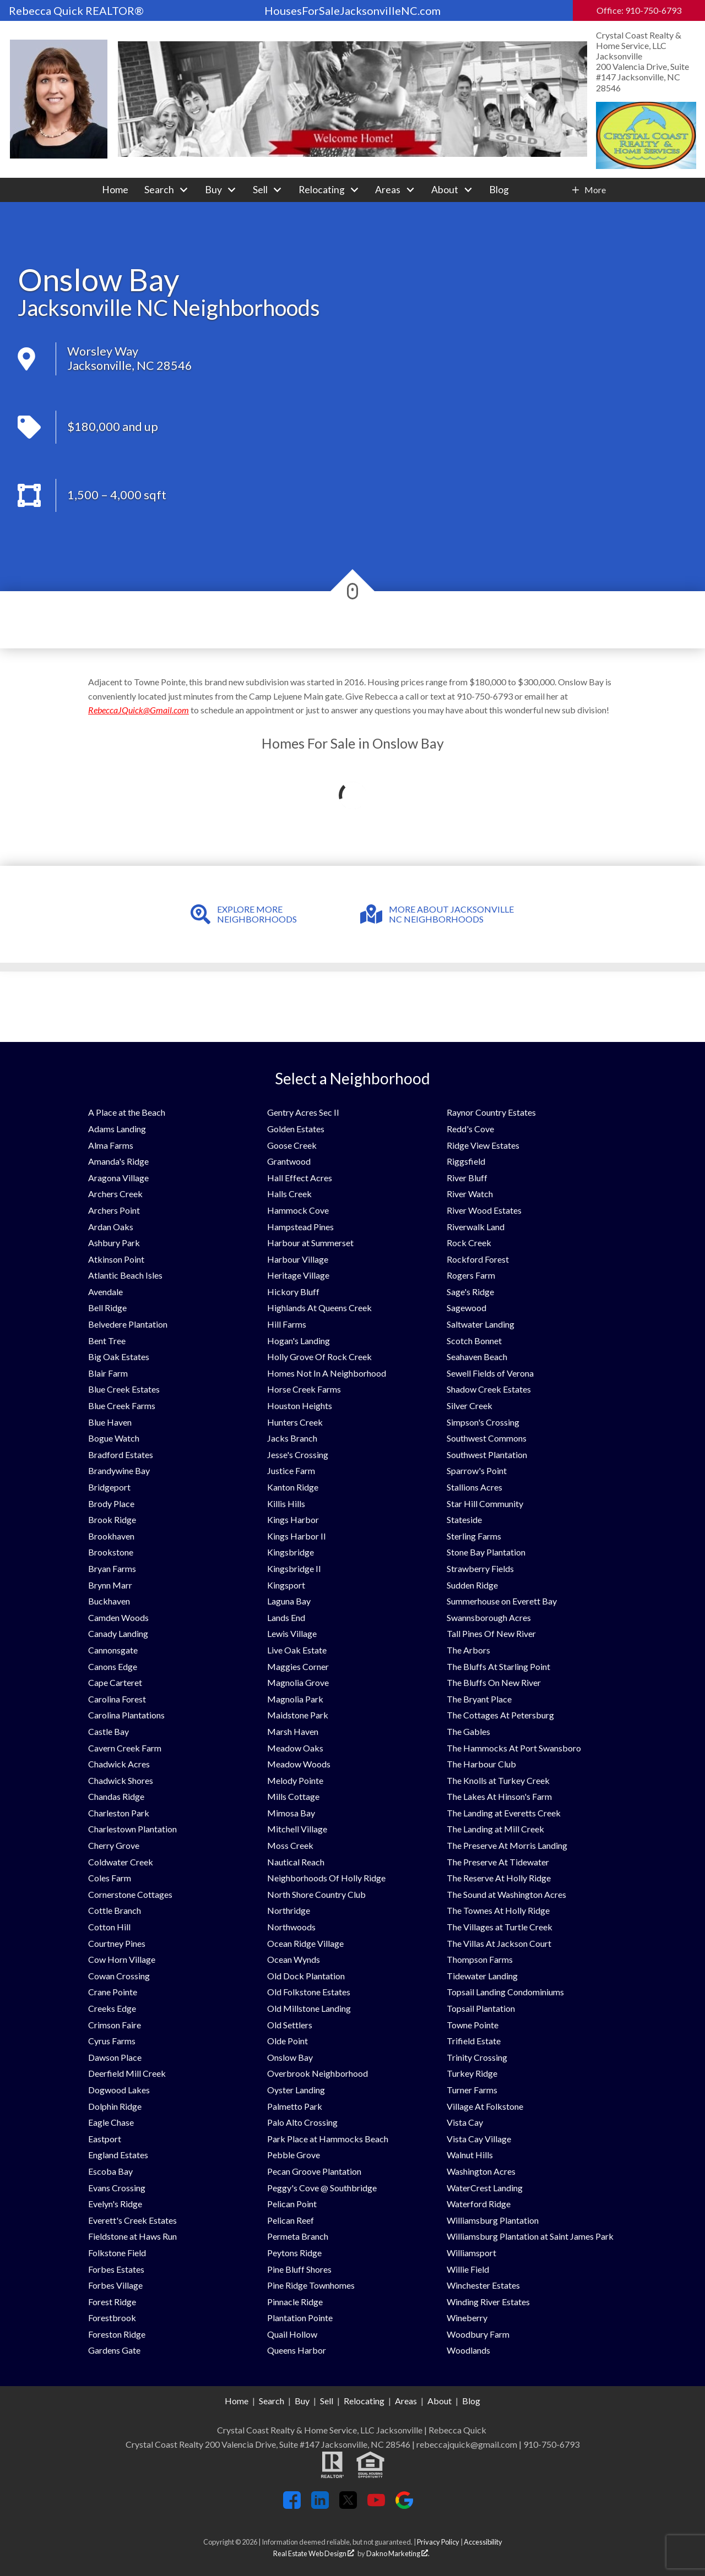 This screenshot has height=2576, width=705. Describe the element at coordinates (289, 1601) in the screenshot. I see `Laguna Bay` at that location.